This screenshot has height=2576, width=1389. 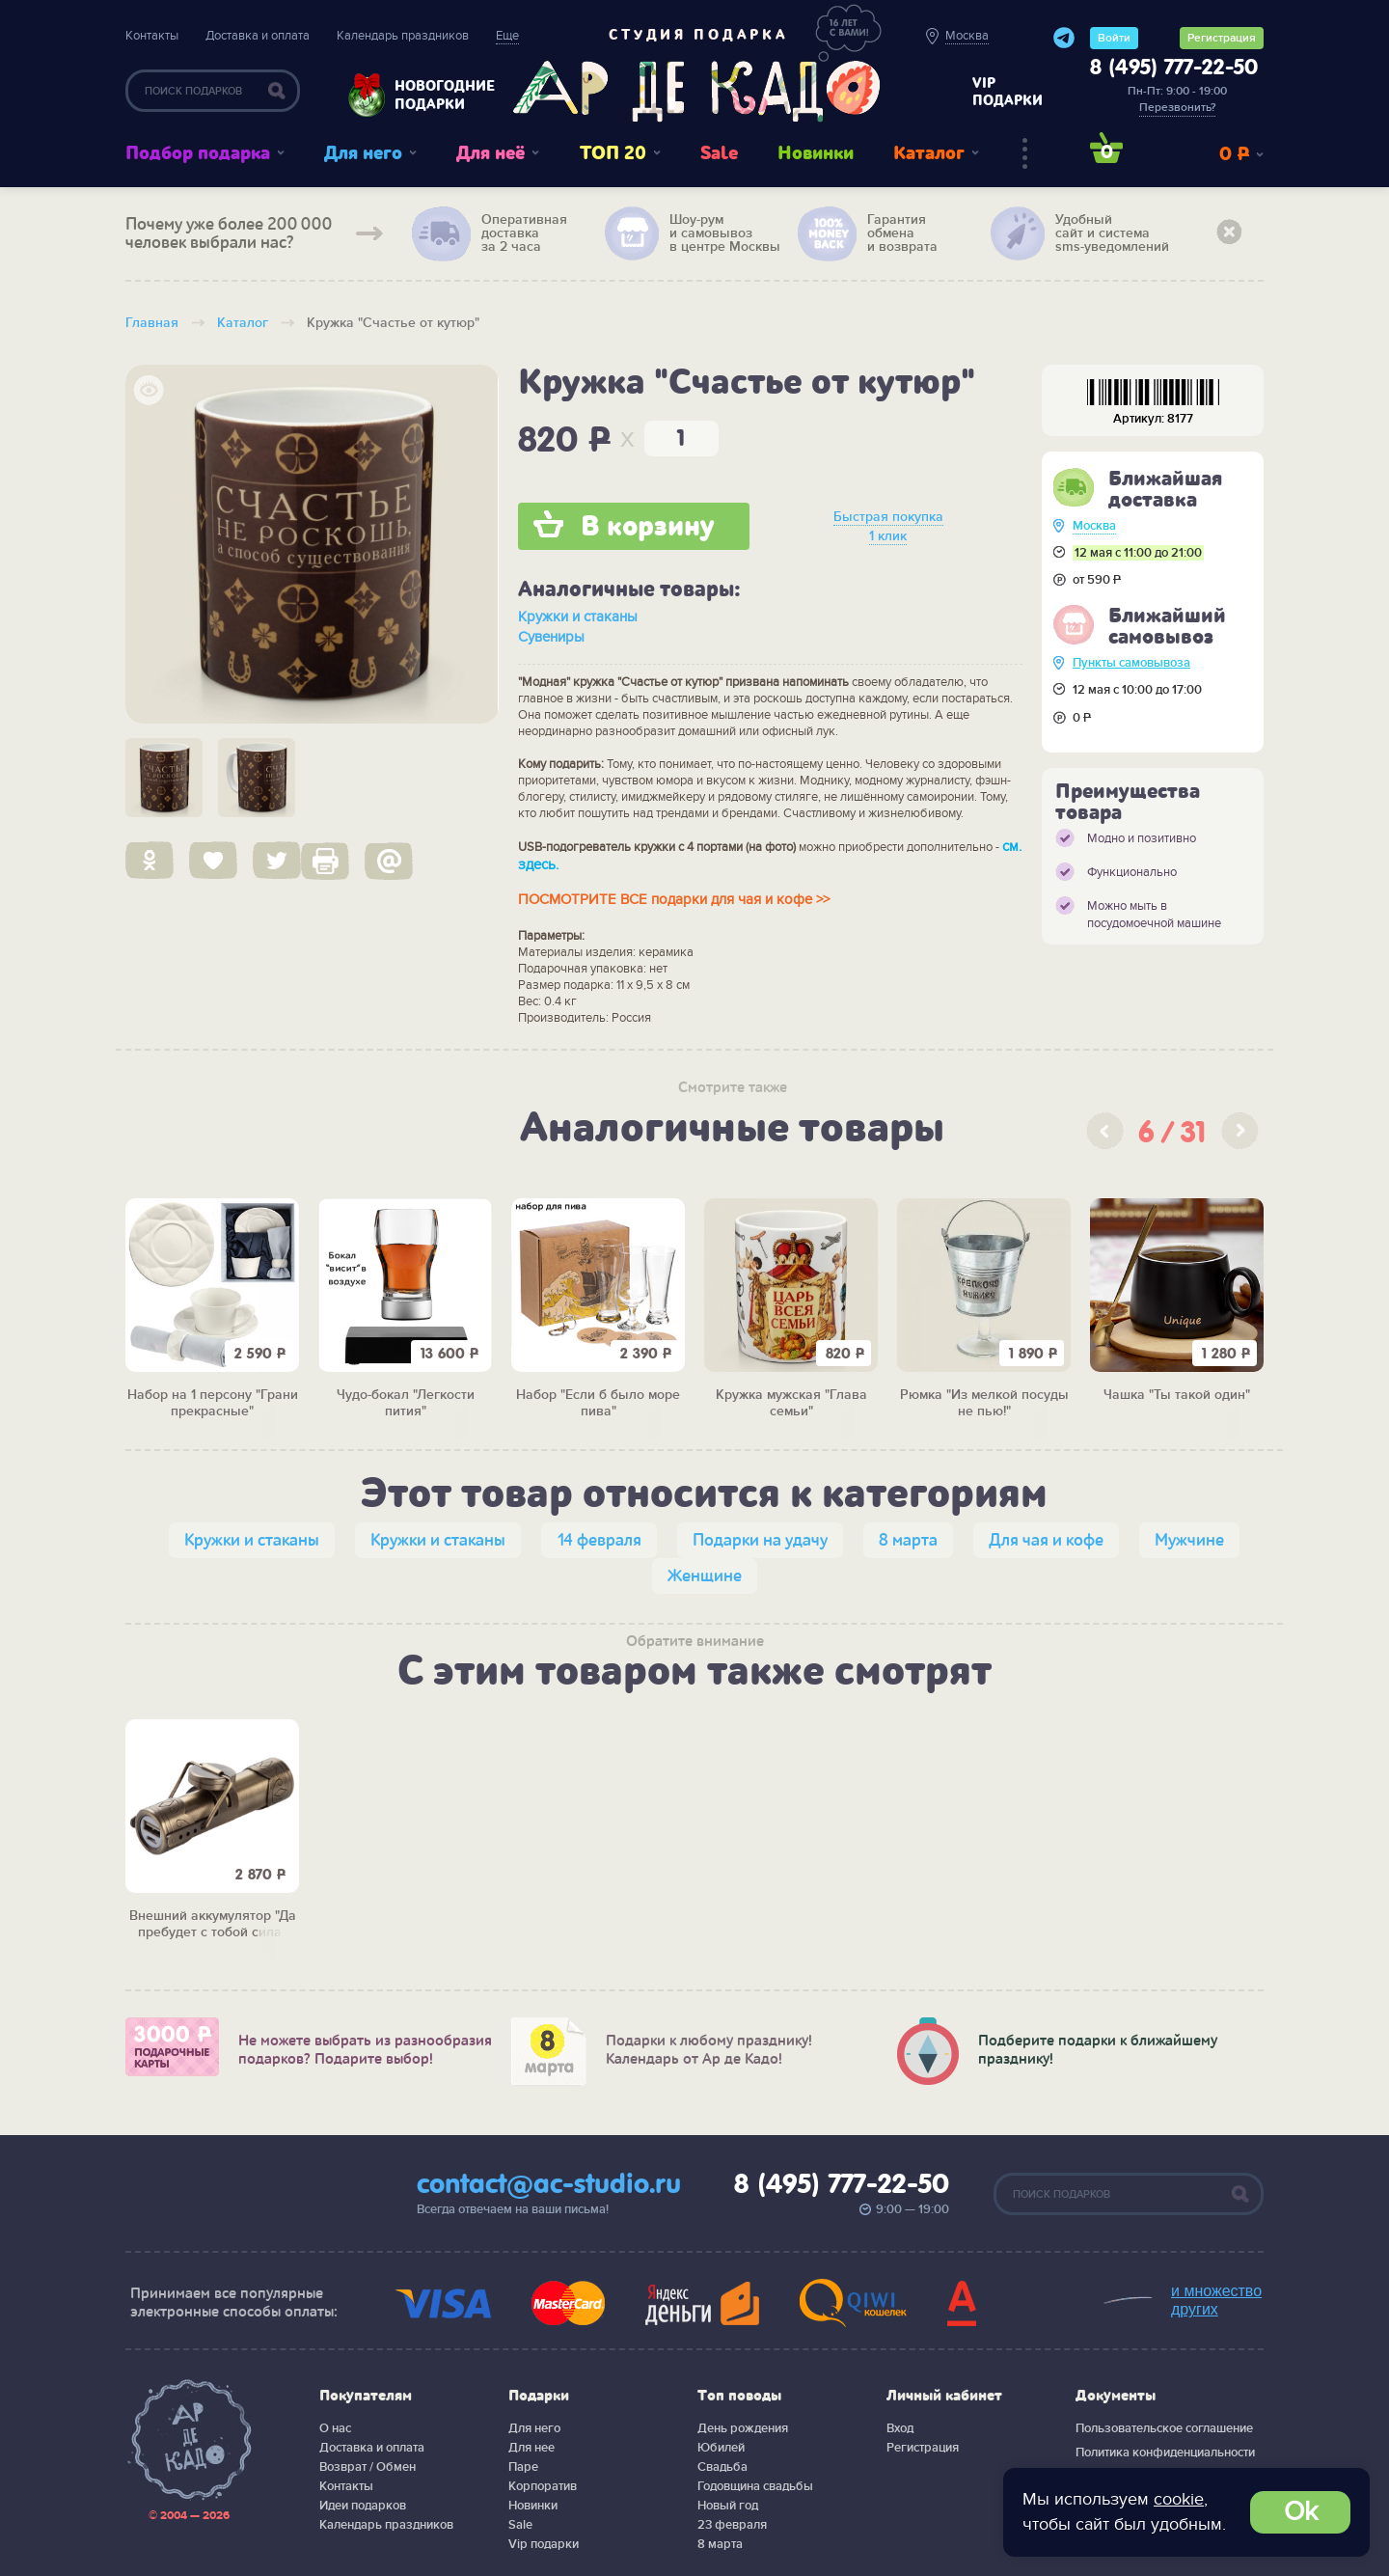 What do you see at coordinates (151, 35) in the screenshot?
I see `Контакты` at bounding box center [151, 35].